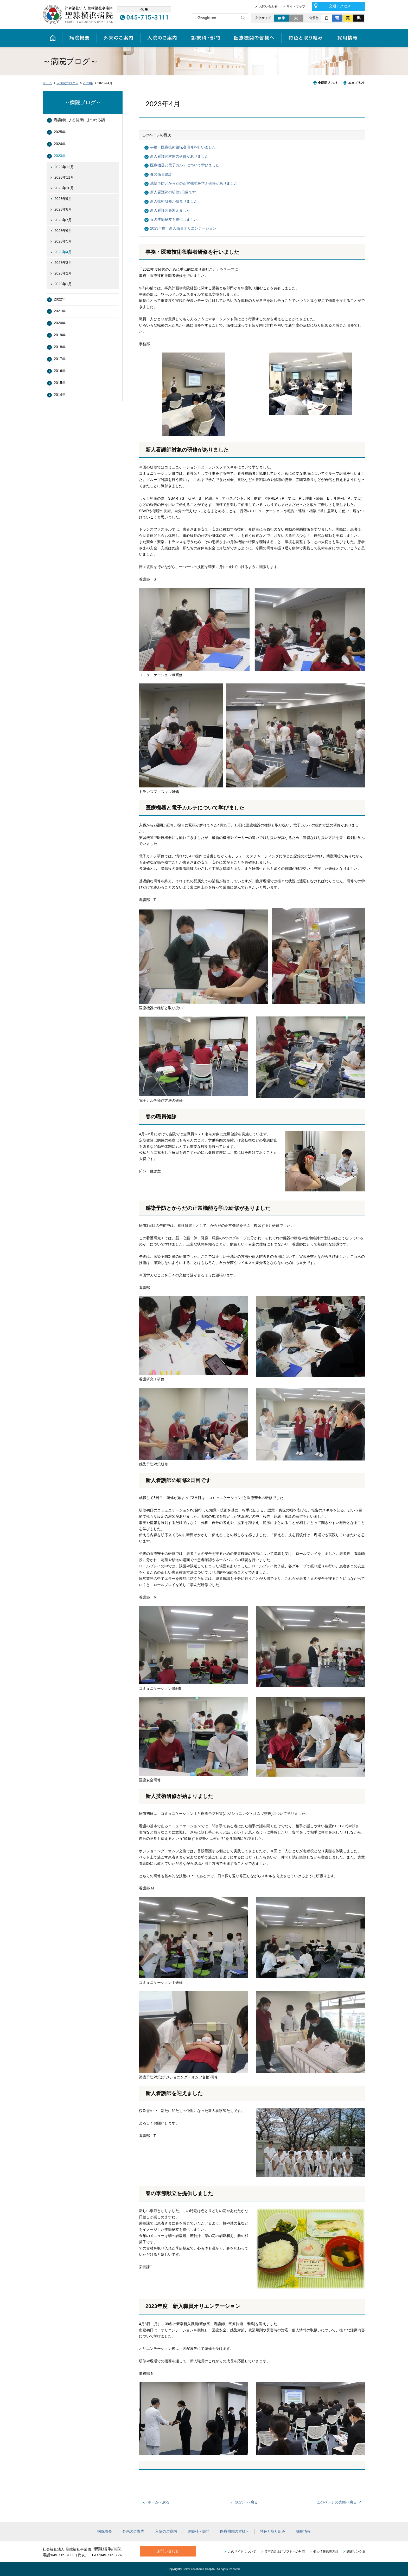 Image resolution: width=408 pixels, height=2576 pixels. I want to click on 全画面プリント, so click(327, 83).